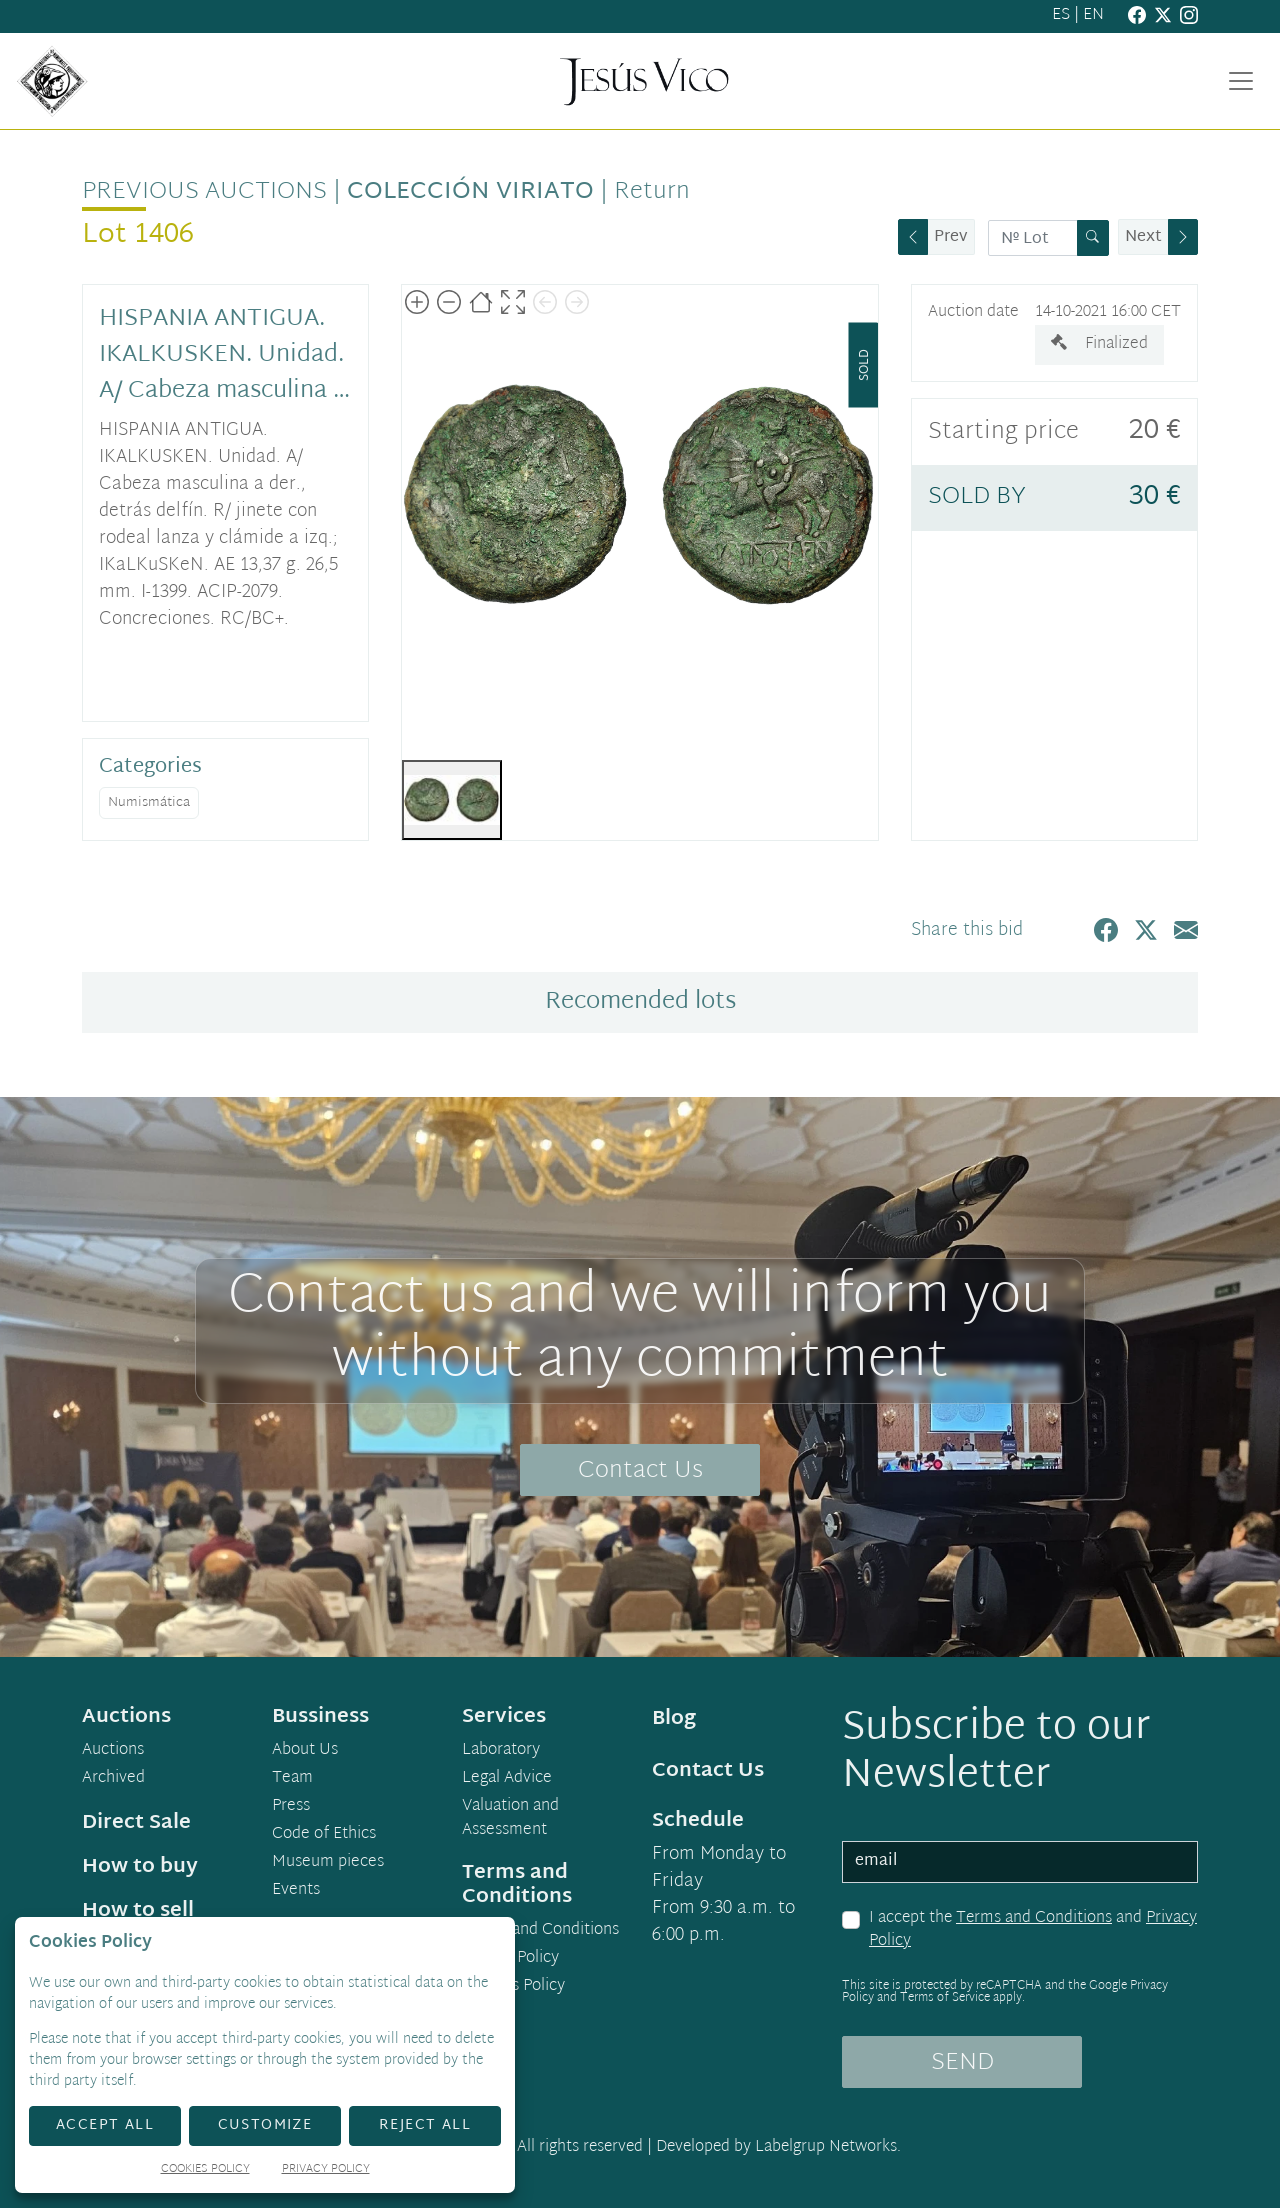  Describe the element at coordinates (510, 1819) in the screenshot. I see `Valuation and Assessment` at that location.